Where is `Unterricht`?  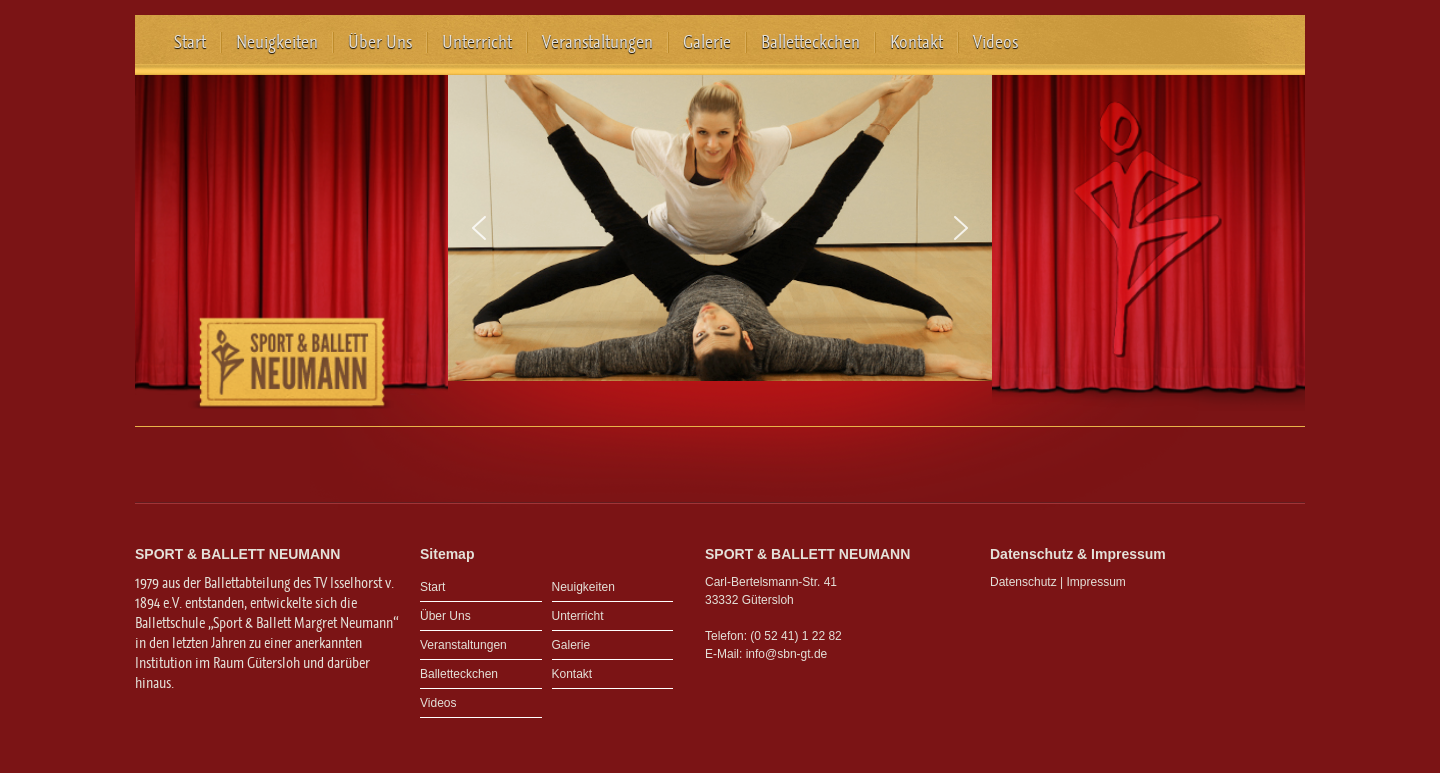 Unterricht is located at coordinates (477, 42).